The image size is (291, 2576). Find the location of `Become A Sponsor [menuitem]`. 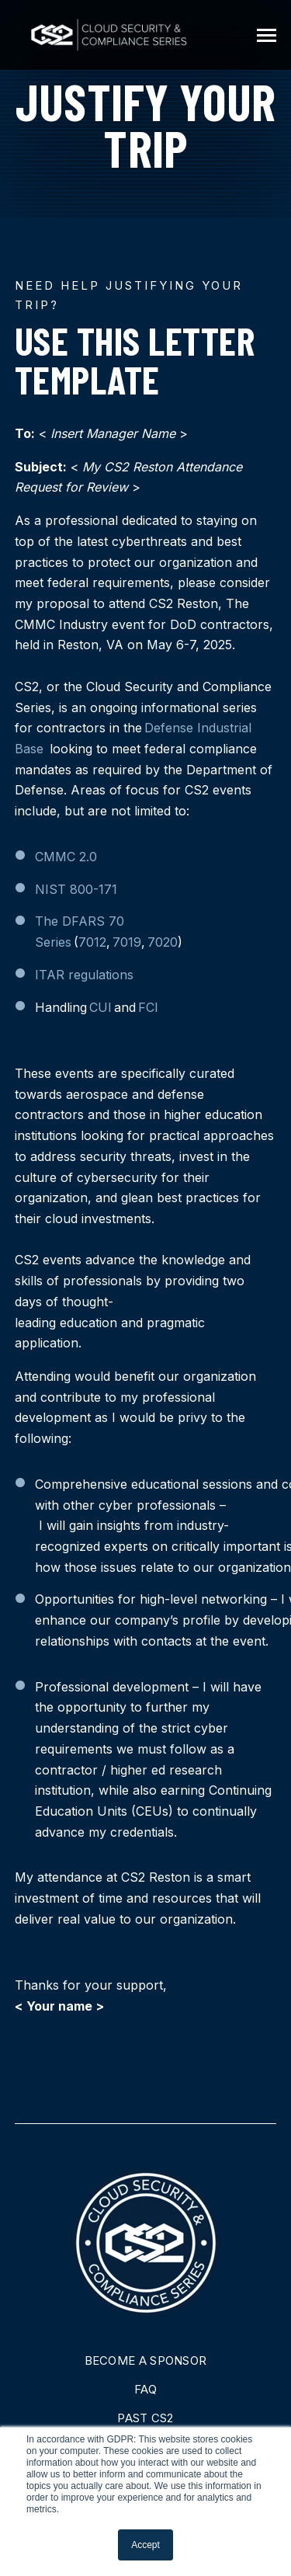

Become A Sponsor [menuitem] is located at coordinates (146, 2360).